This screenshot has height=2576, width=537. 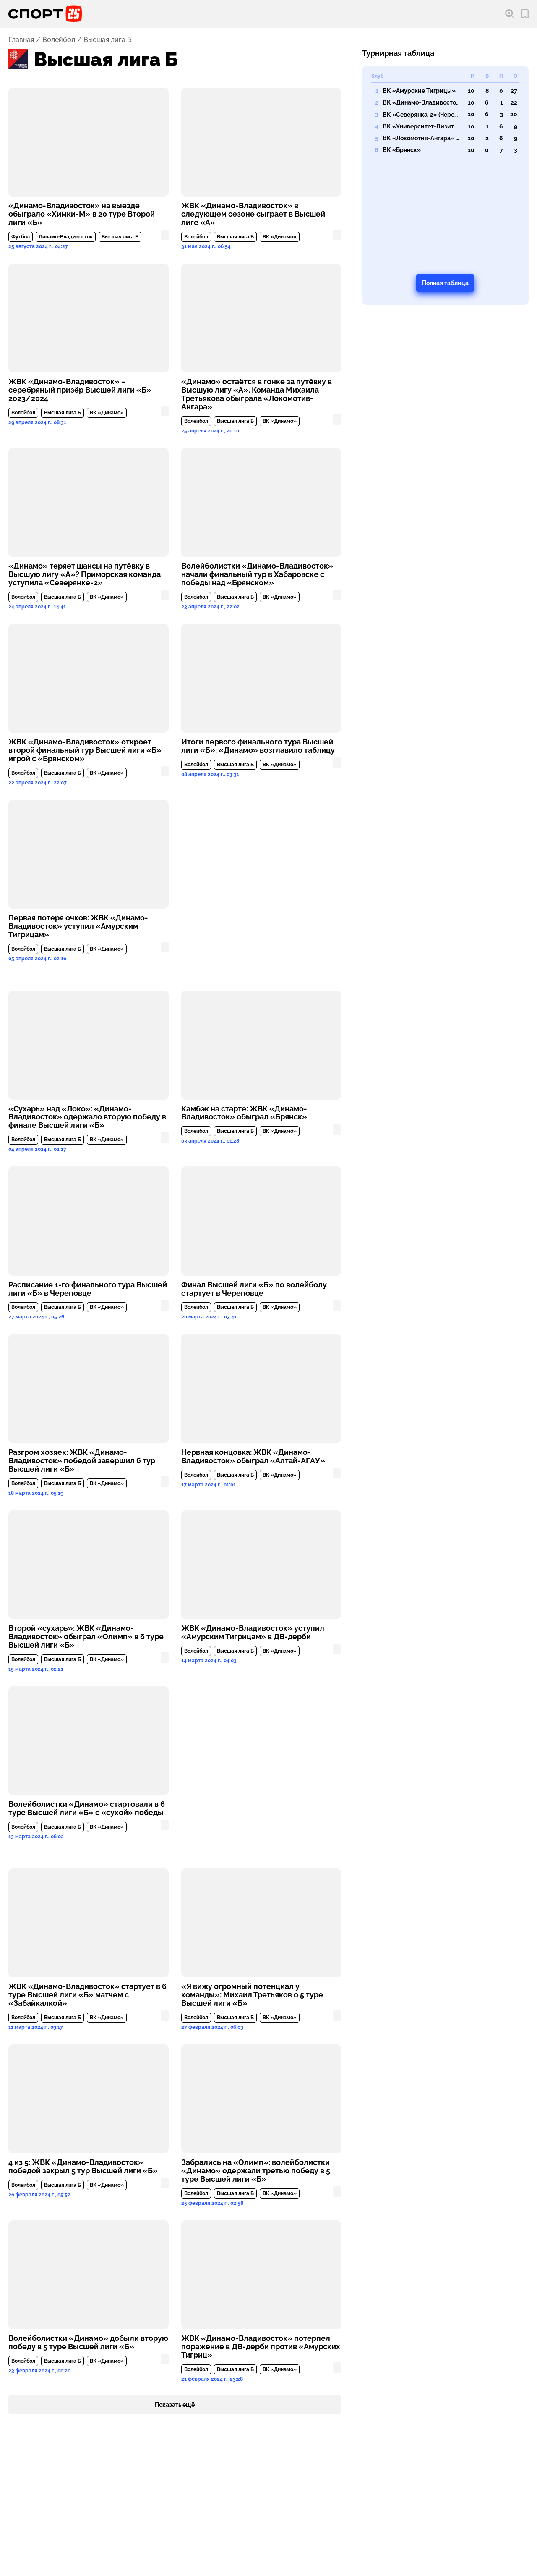 I want to click on Высшая лига Б, so click(x=120, y=237).